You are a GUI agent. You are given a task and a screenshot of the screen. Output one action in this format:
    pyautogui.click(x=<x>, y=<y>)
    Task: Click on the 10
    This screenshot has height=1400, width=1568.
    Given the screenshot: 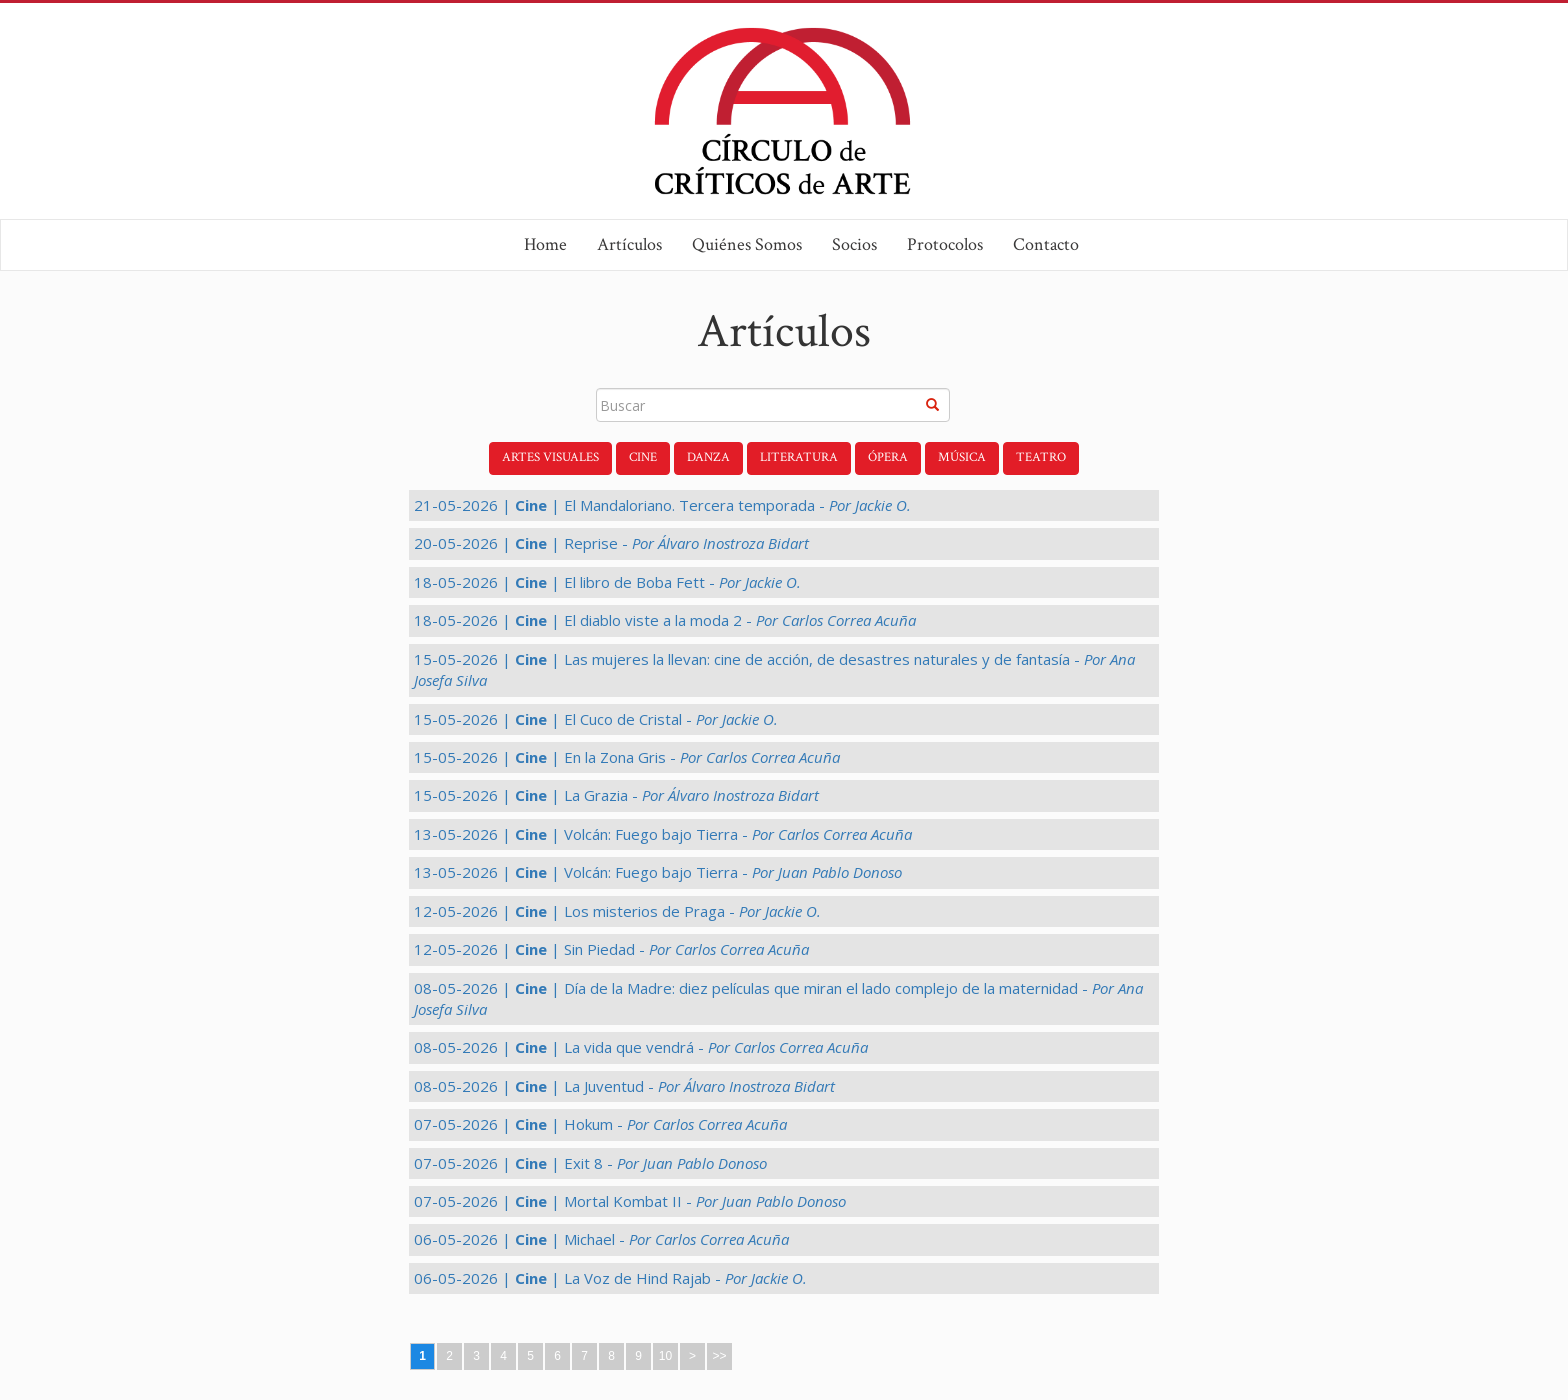 What is the action you would take?
    pyautogui.click(x=665, y=1356)
    